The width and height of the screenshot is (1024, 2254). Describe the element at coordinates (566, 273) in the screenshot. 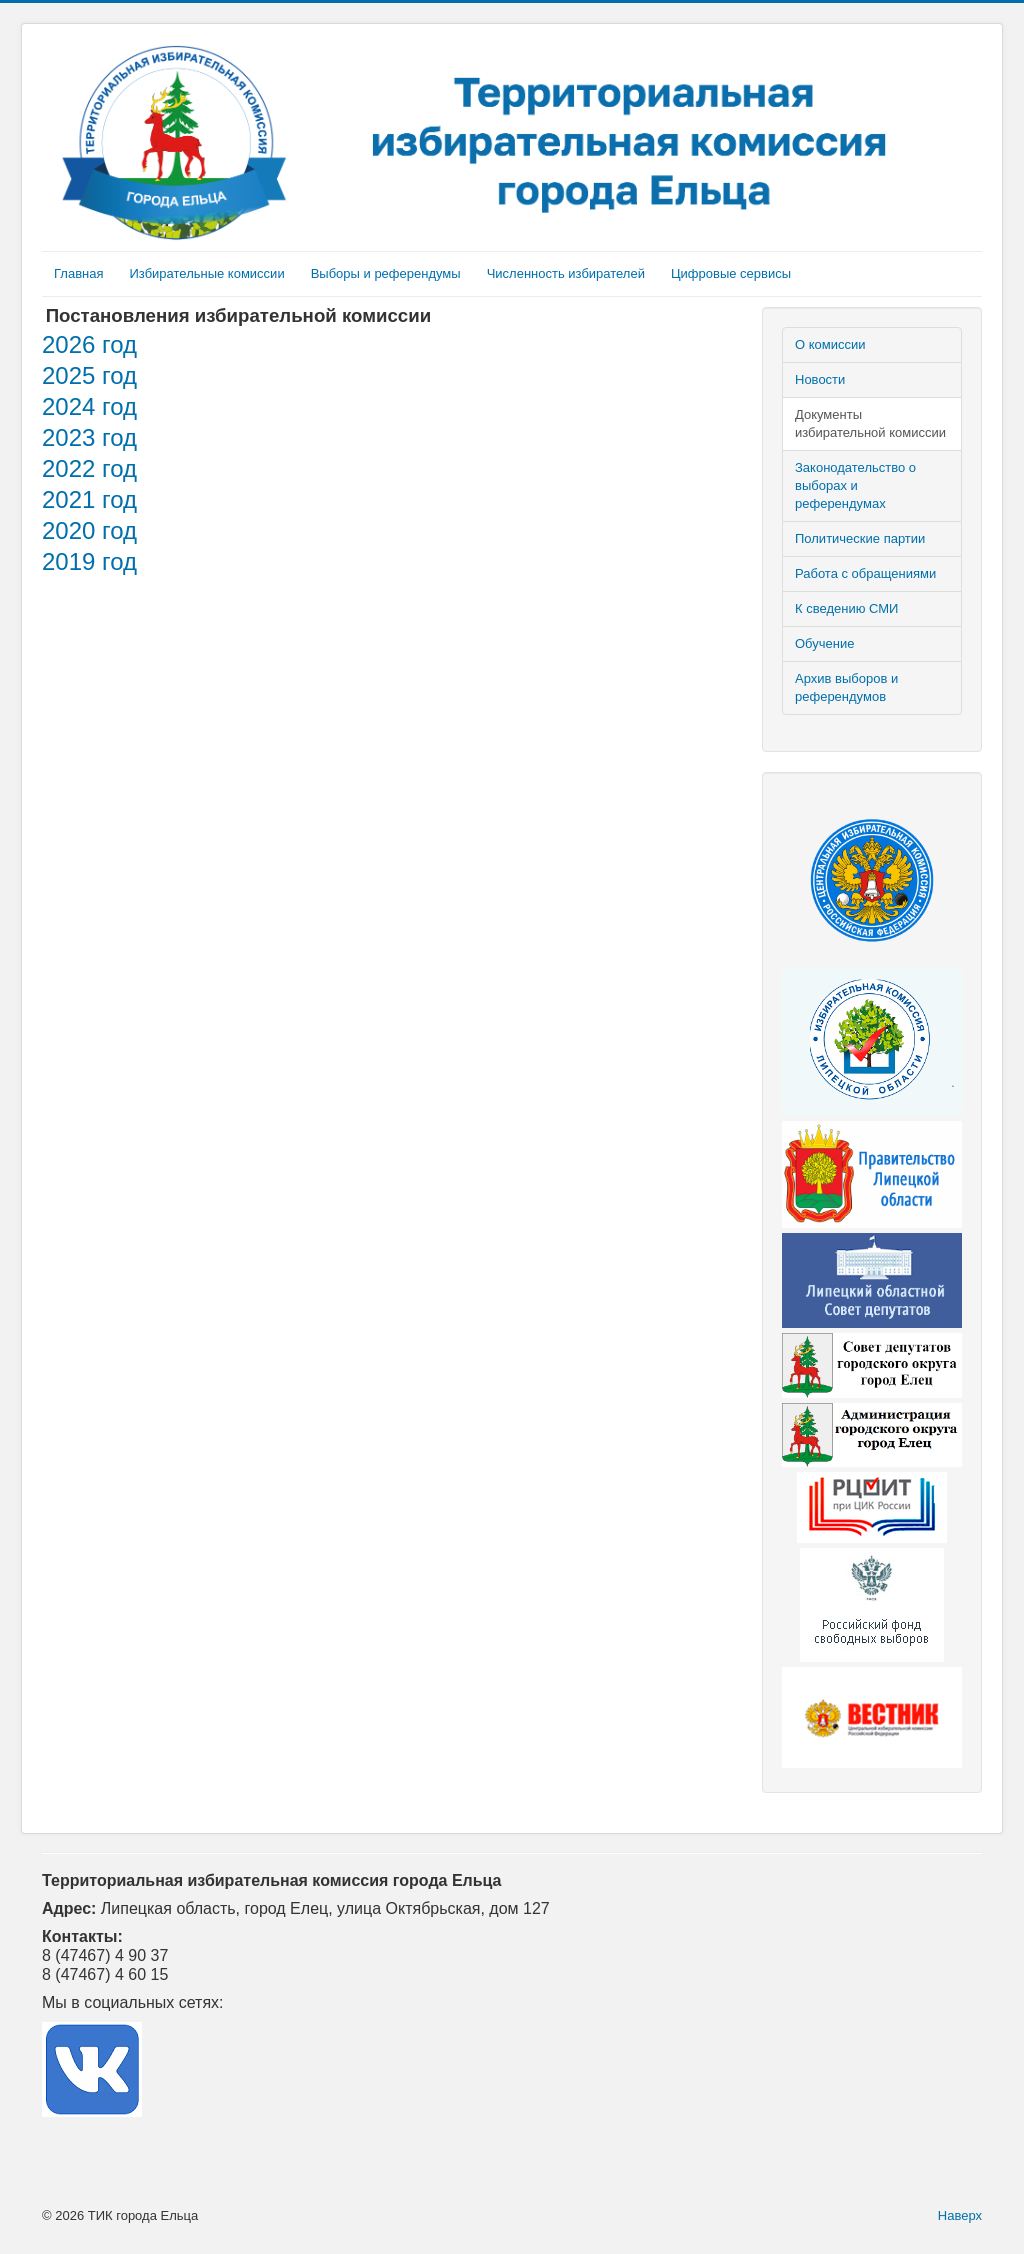

I see `Численность избирателей` at that location.